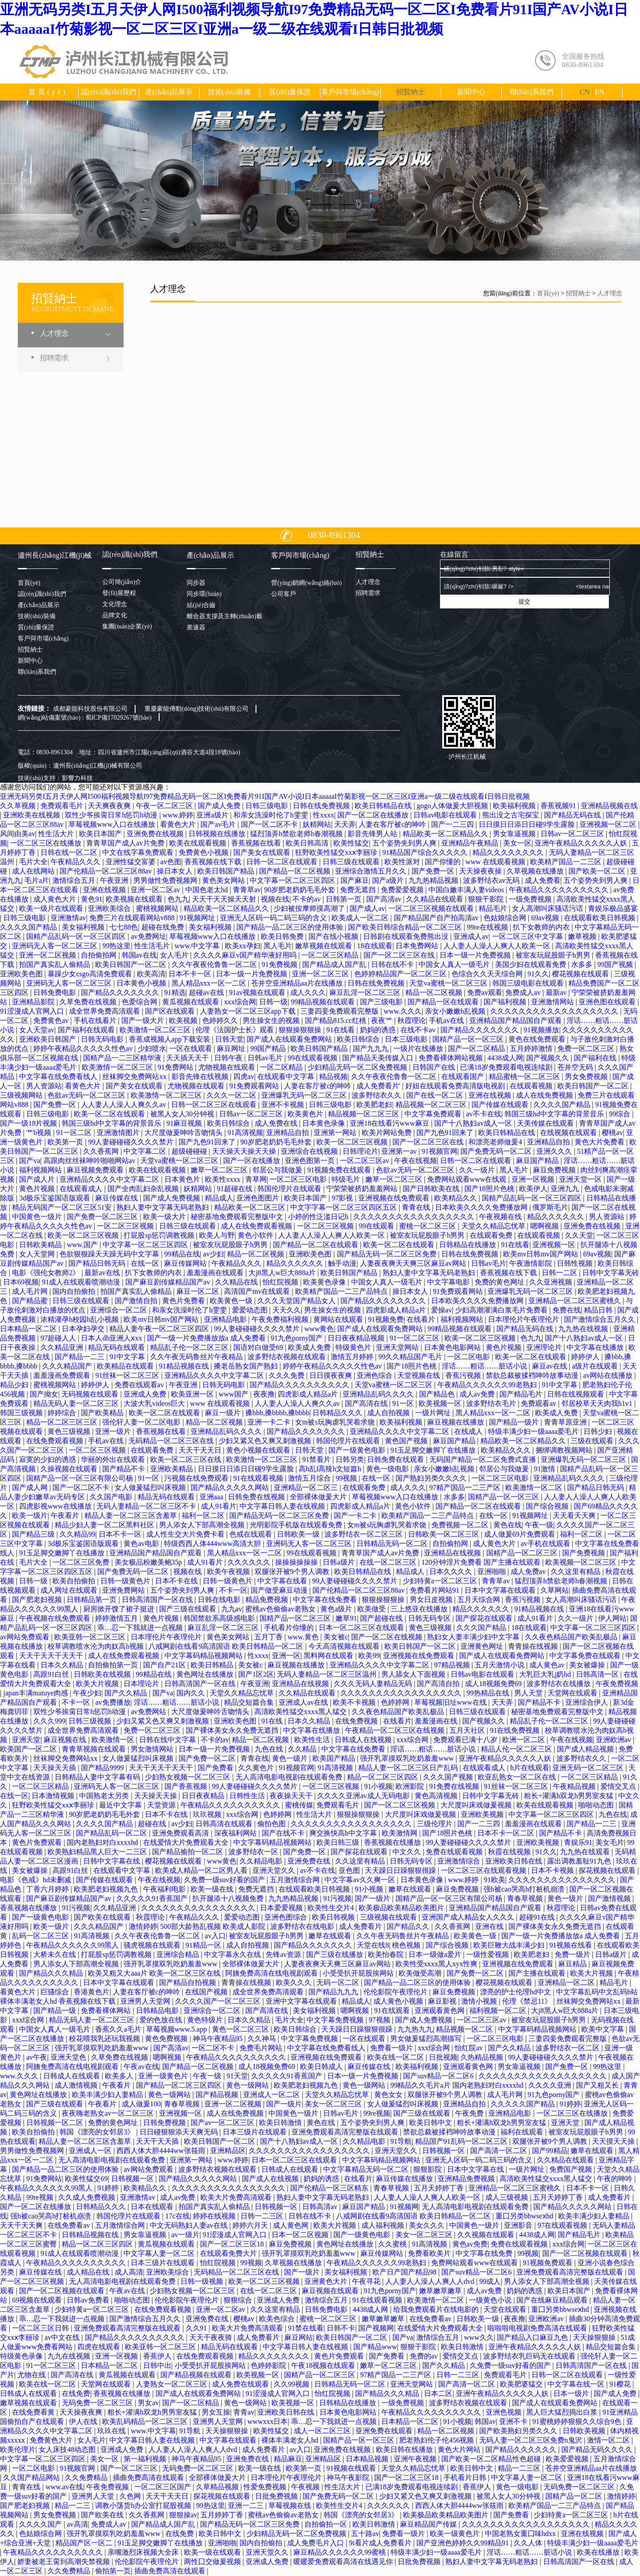  I want to click on 国产av一区二区三区, so click(223, 2122).